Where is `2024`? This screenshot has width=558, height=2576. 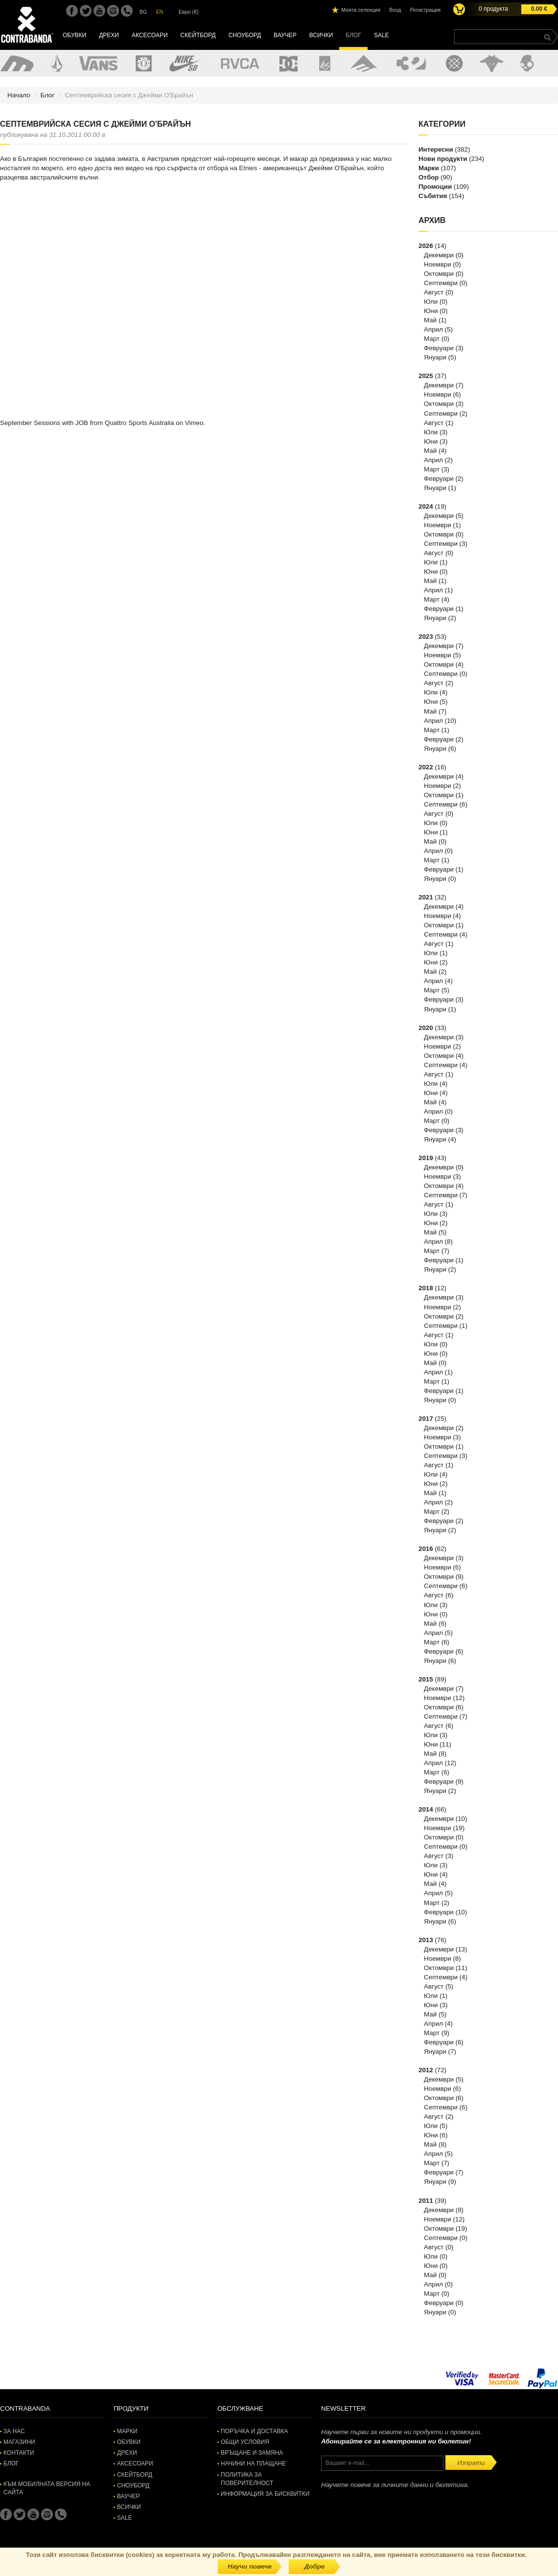
2024 is located at coordinates (425, 506).